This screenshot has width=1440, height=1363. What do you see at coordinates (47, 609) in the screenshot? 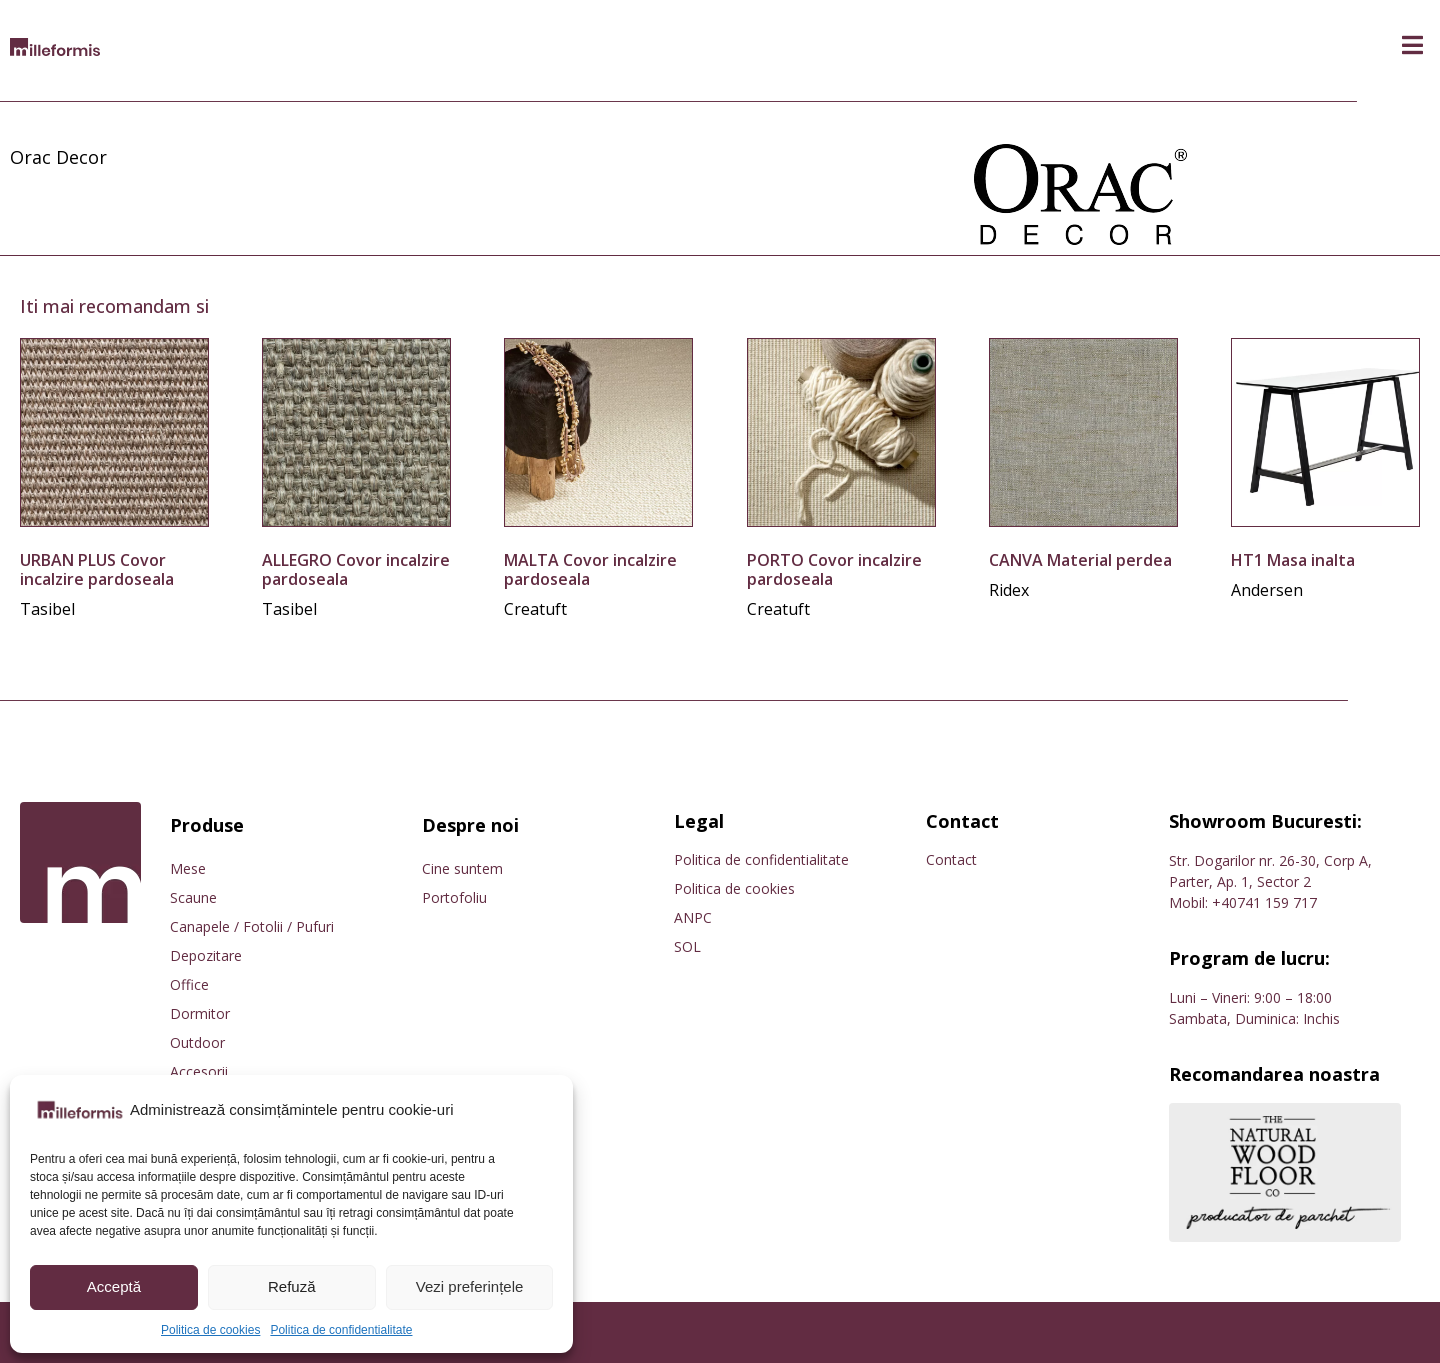
I see `Tasibel` at bounding box center [47, 609].